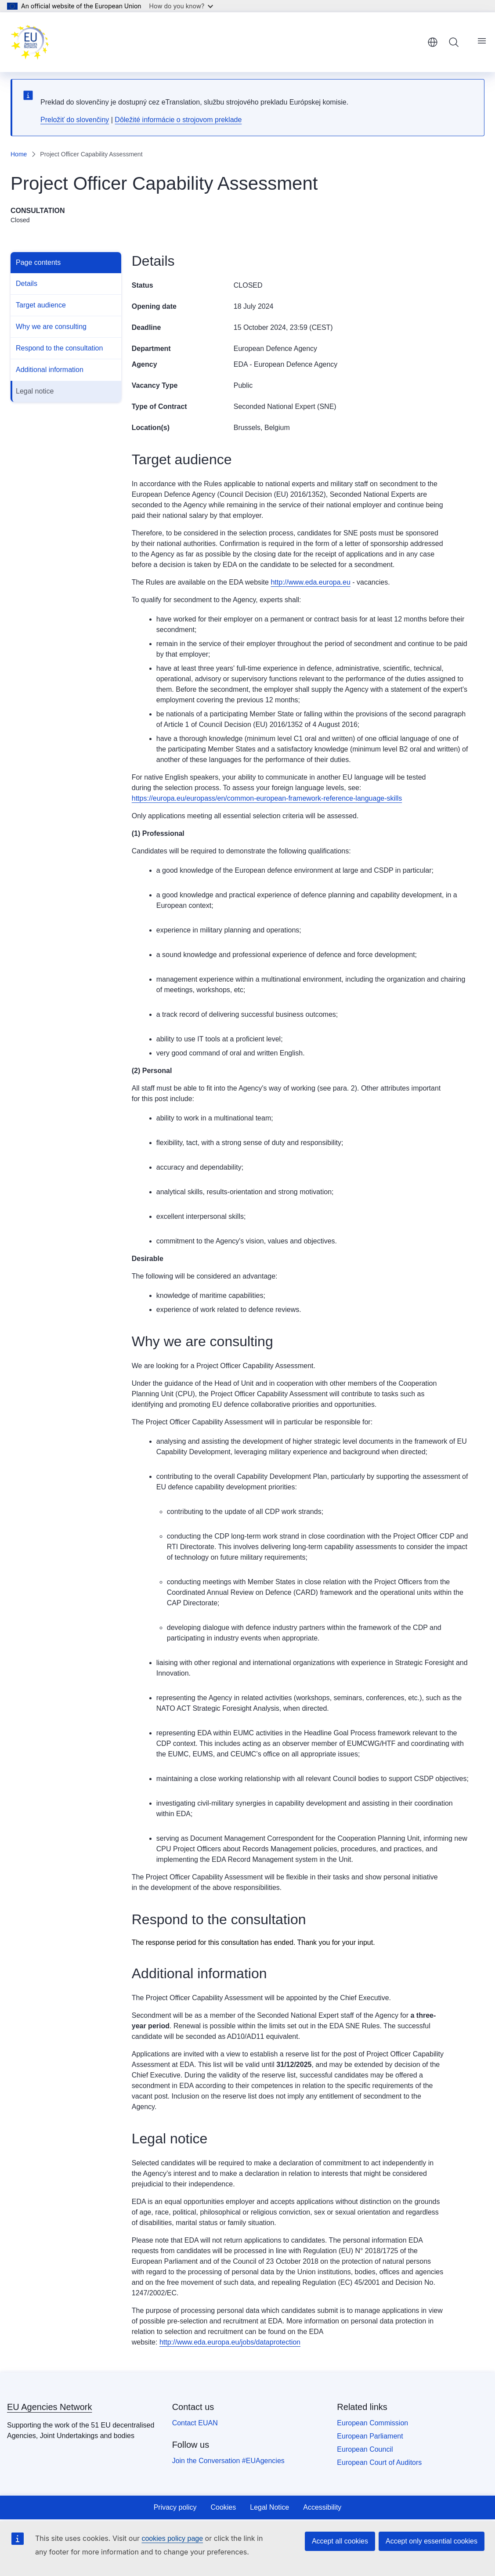  Describe the element at coordinates (172, 2538) in the screenshot. I see `cookies policy page` at that location.